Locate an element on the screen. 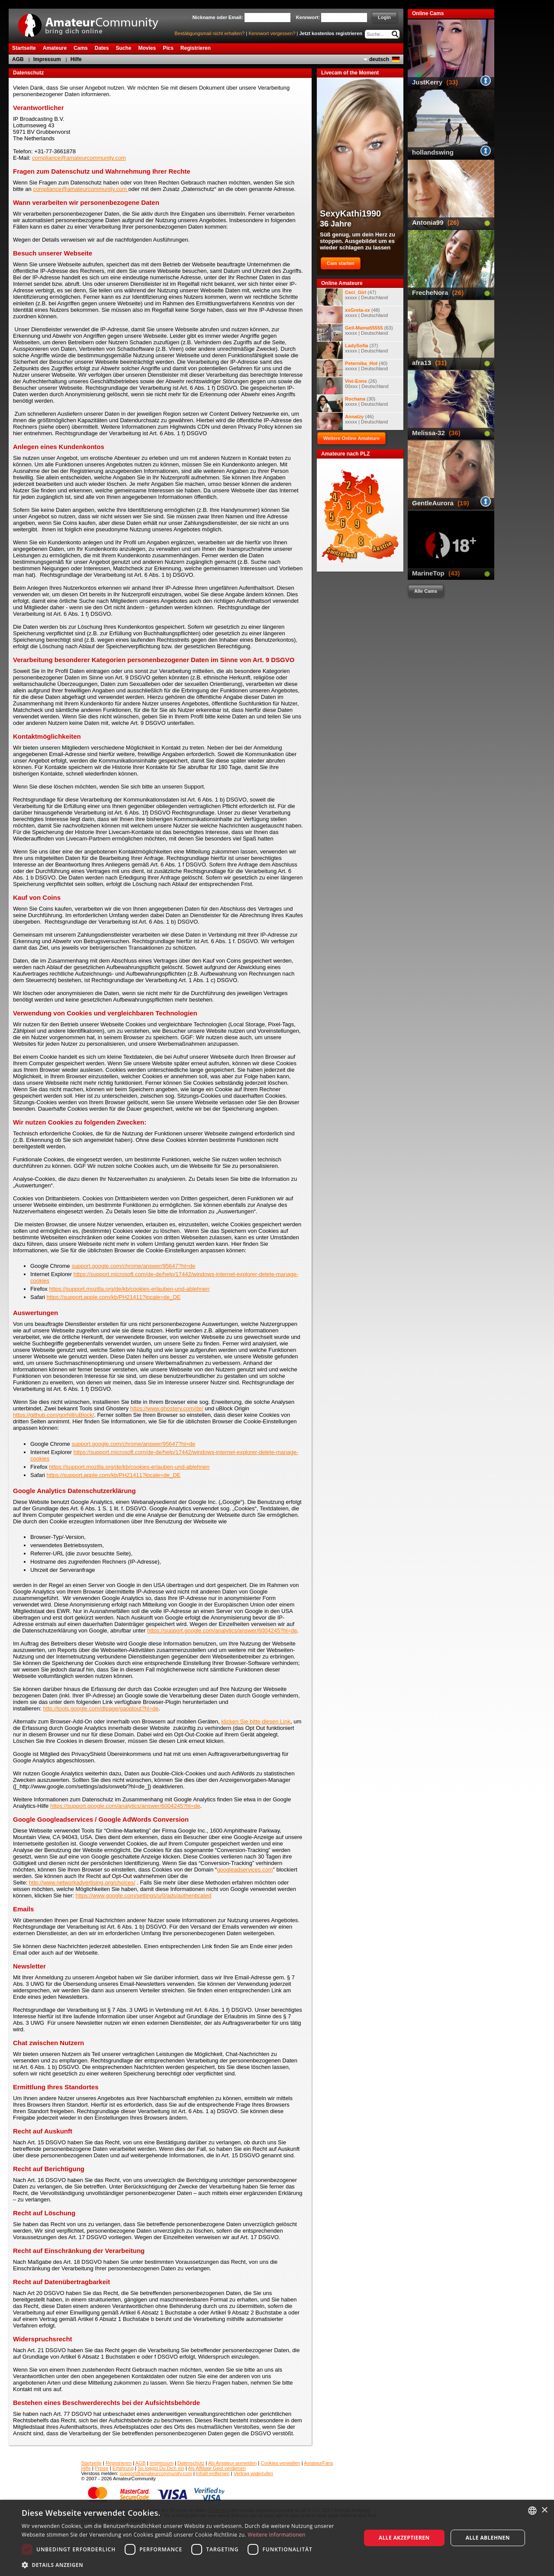 This screenshot has width=554, height=2576. https://www.ghostery.com/de/ is located at coordinates (166, 1408).